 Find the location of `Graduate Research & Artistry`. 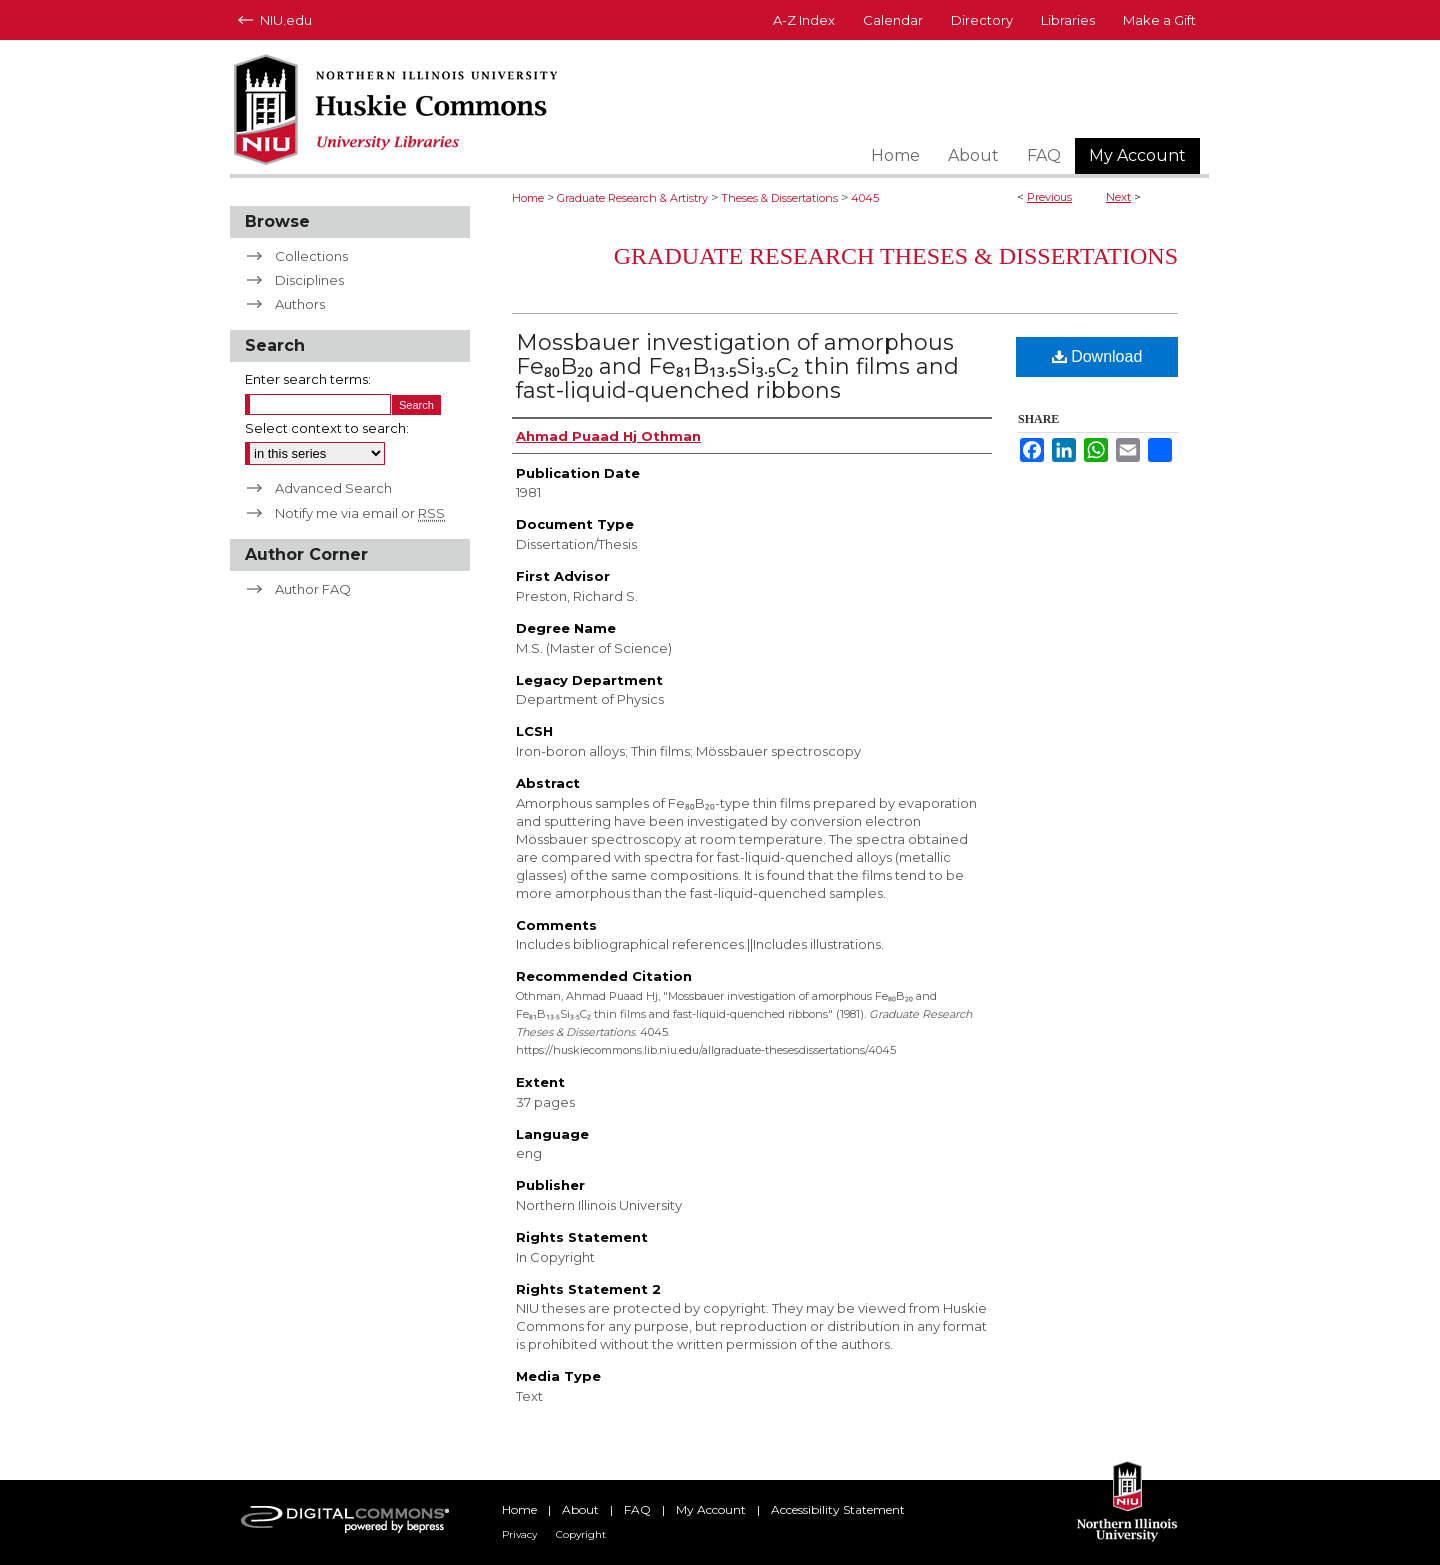

Graduate Research & Artistry is located at coordinates (632, 198).